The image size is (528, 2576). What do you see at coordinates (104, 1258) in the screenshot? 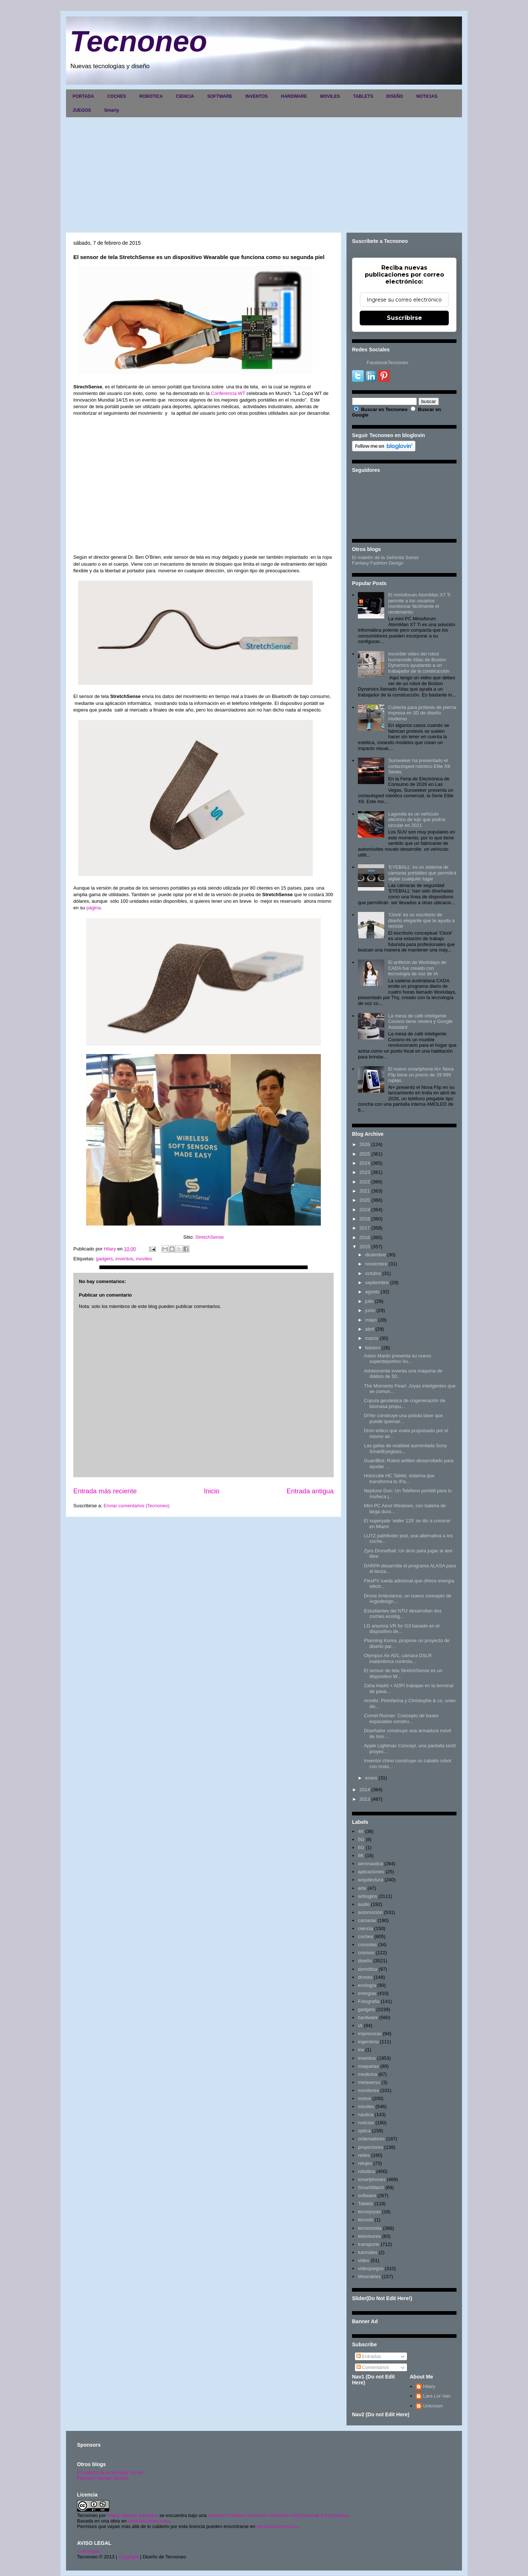
I see `gadgets` at bounding box center [104, 1258].